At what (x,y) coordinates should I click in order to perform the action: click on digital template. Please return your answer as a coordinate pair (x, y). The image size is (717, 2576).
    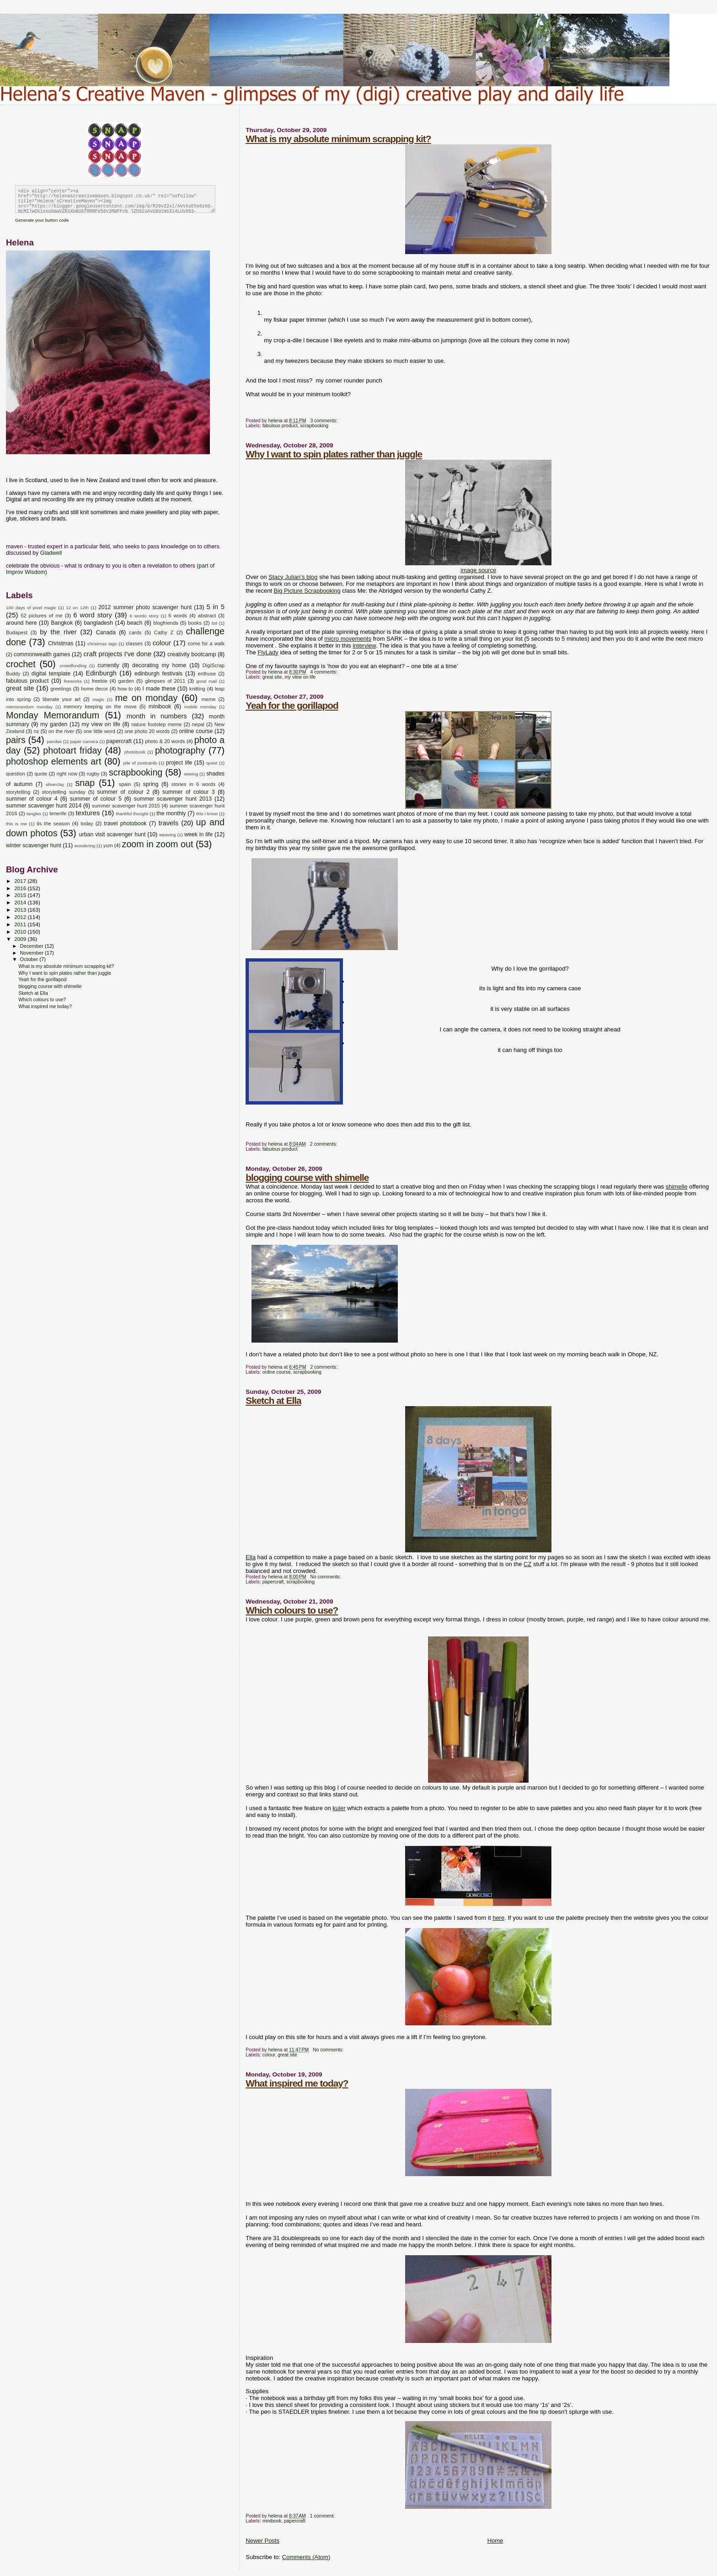
    Looking at the image, I should click on (51, 673).